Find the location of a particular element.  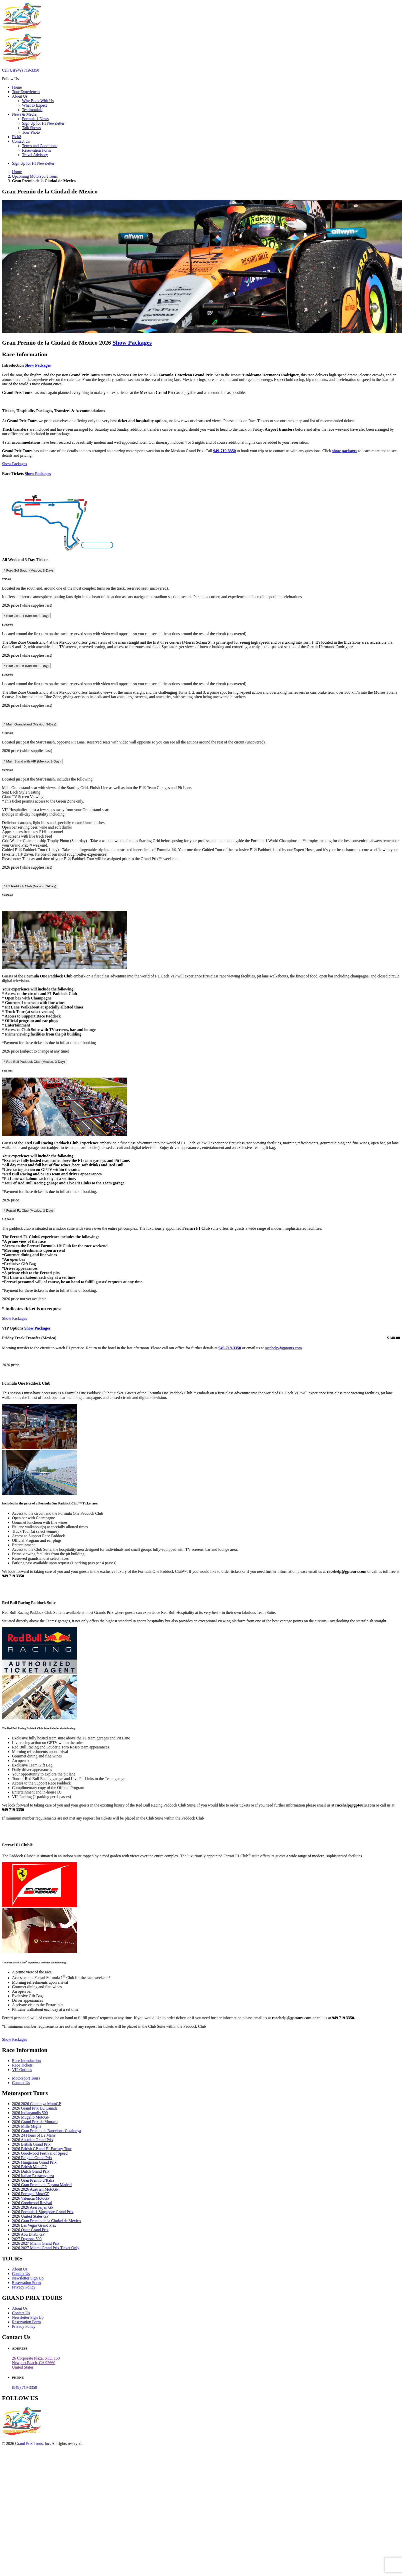

(949) 719-3350 is located at coordinates (24, 2387).